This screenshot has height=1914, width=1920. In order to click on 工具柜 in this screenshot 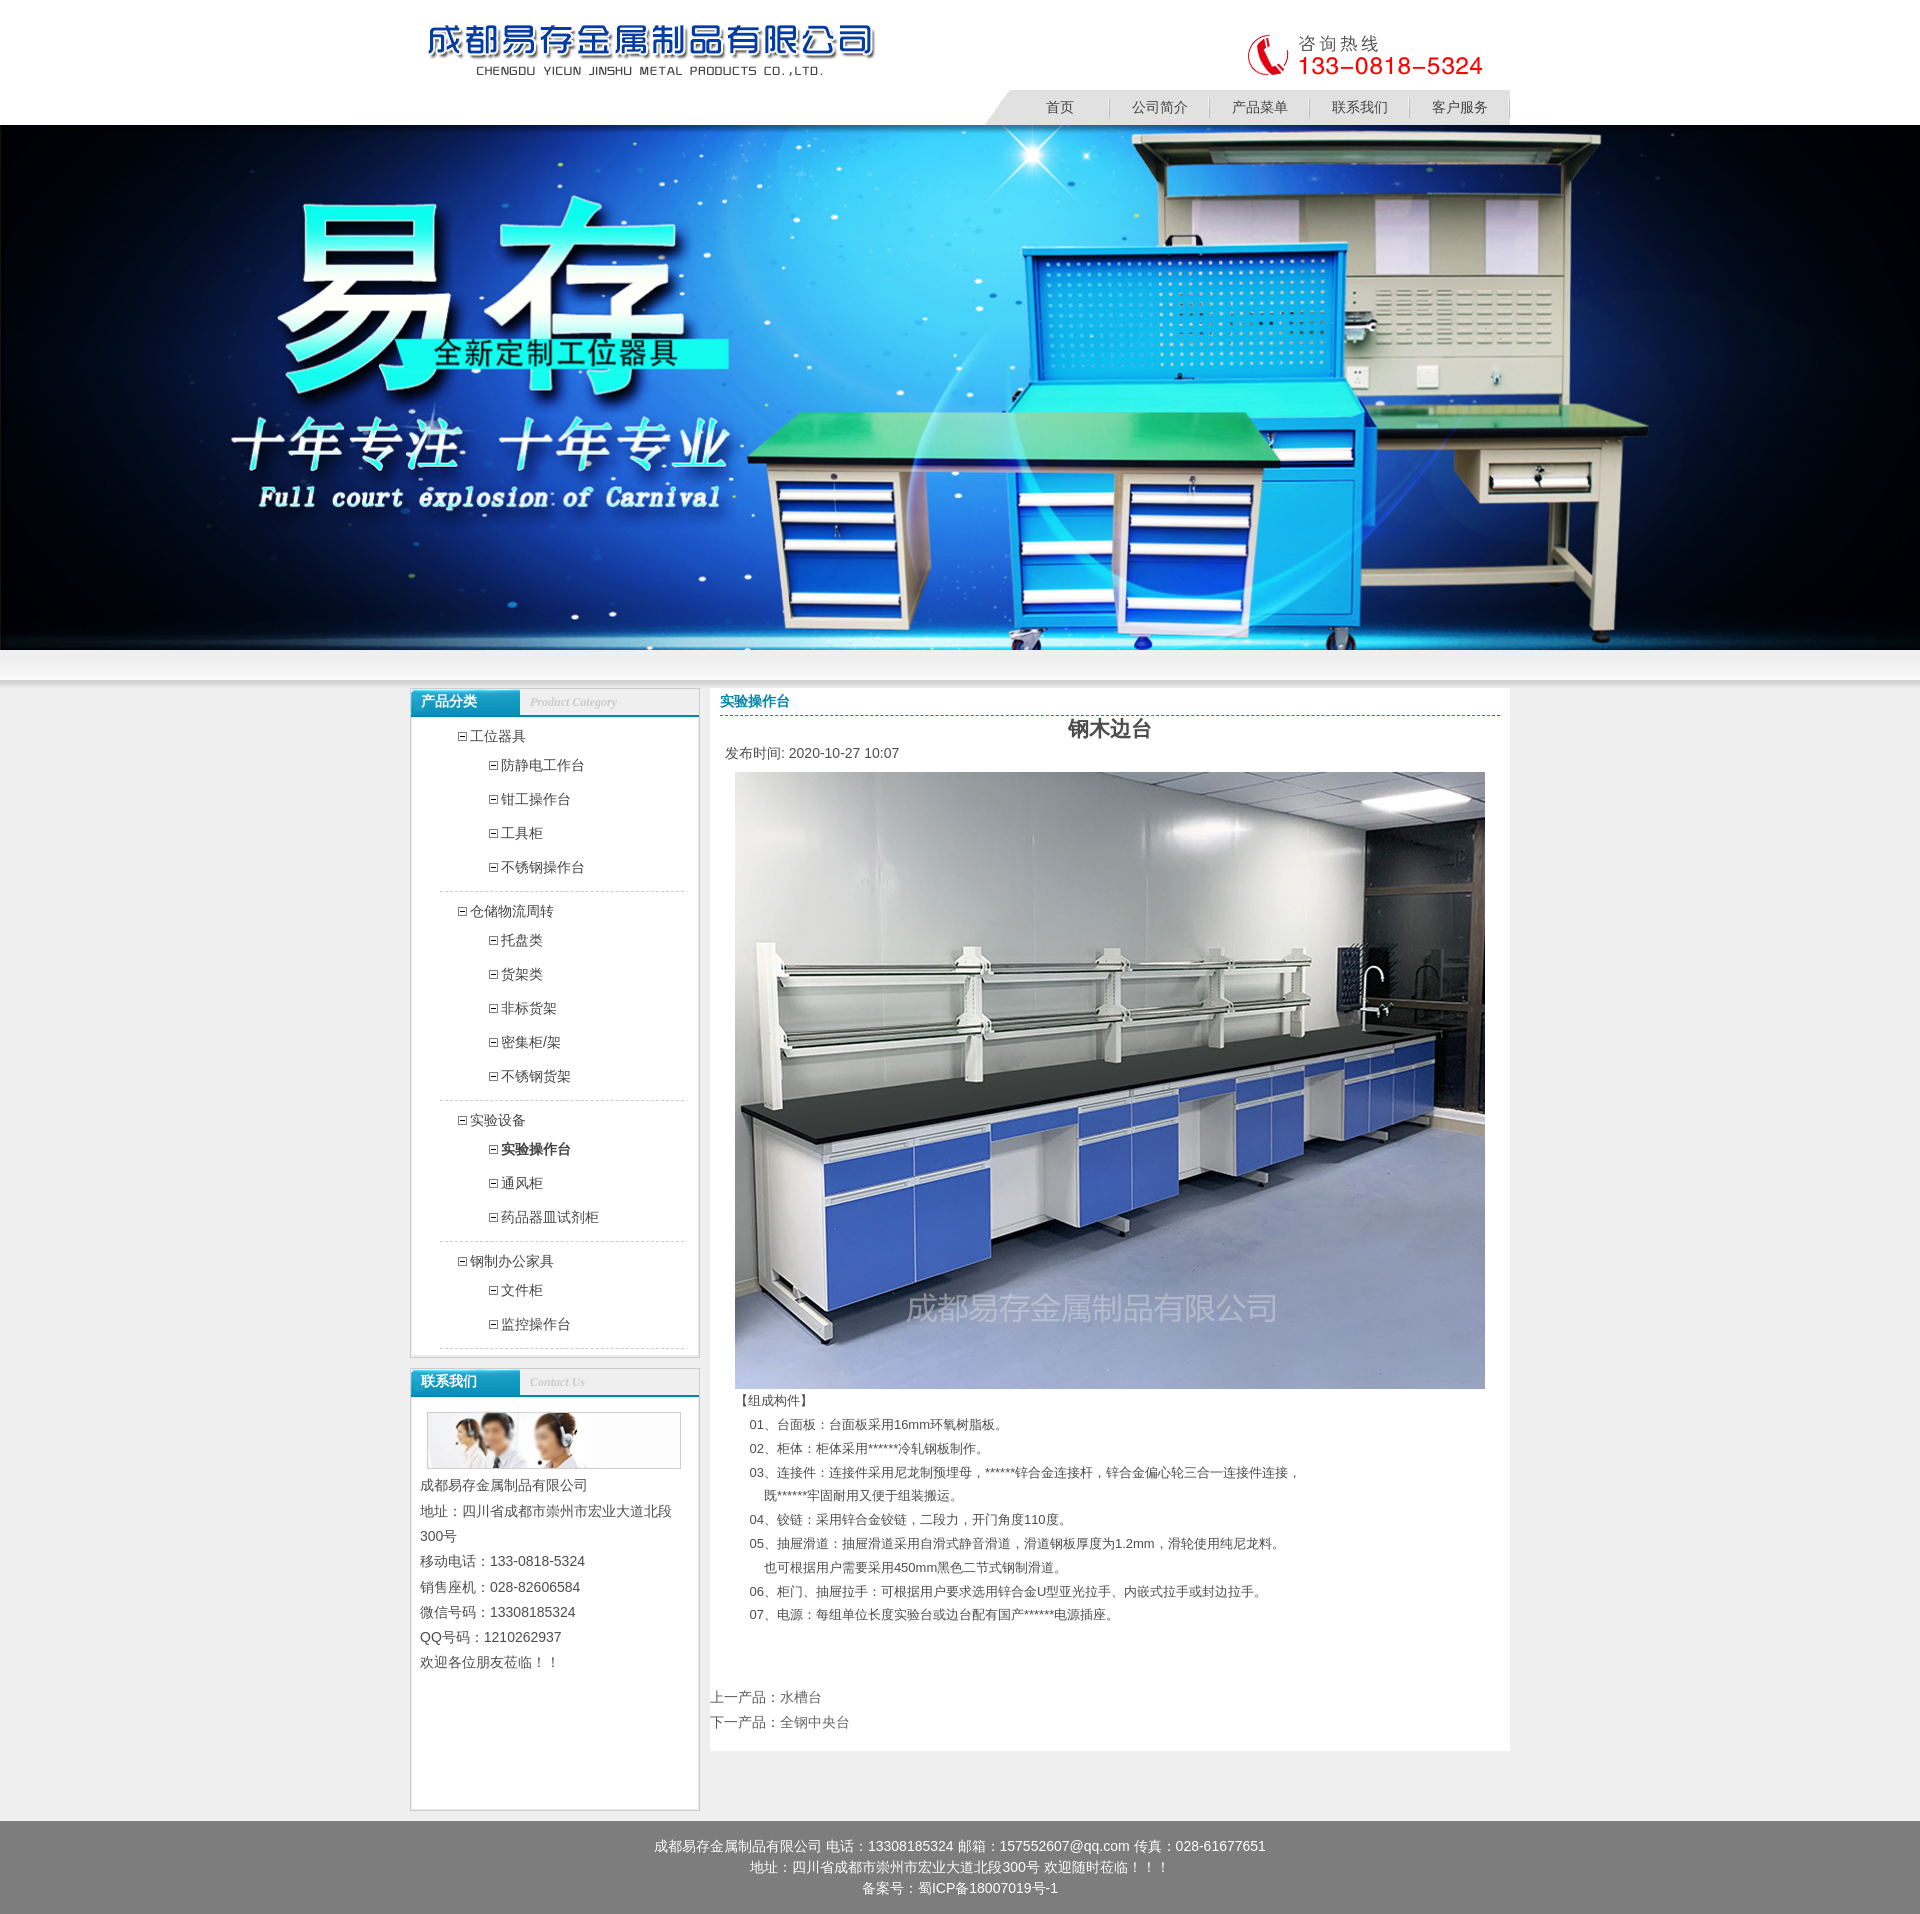, I will do `click(522, 833)`.